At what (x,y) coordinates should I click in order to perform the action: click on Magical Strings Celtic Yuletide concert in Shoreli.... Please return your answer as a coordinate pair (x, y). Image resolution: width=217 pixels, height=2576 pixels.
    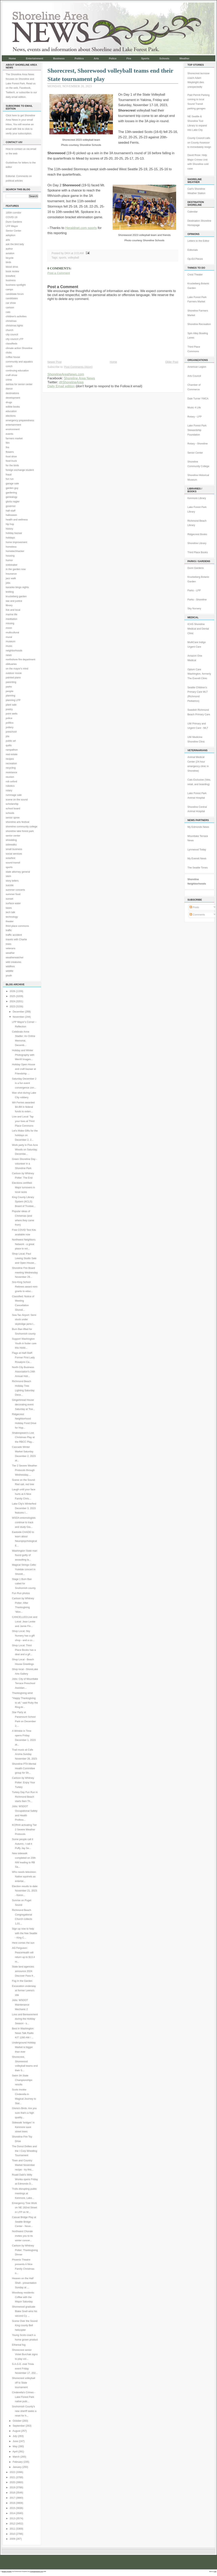
    Looking at the image, I should click on (24, 1569).